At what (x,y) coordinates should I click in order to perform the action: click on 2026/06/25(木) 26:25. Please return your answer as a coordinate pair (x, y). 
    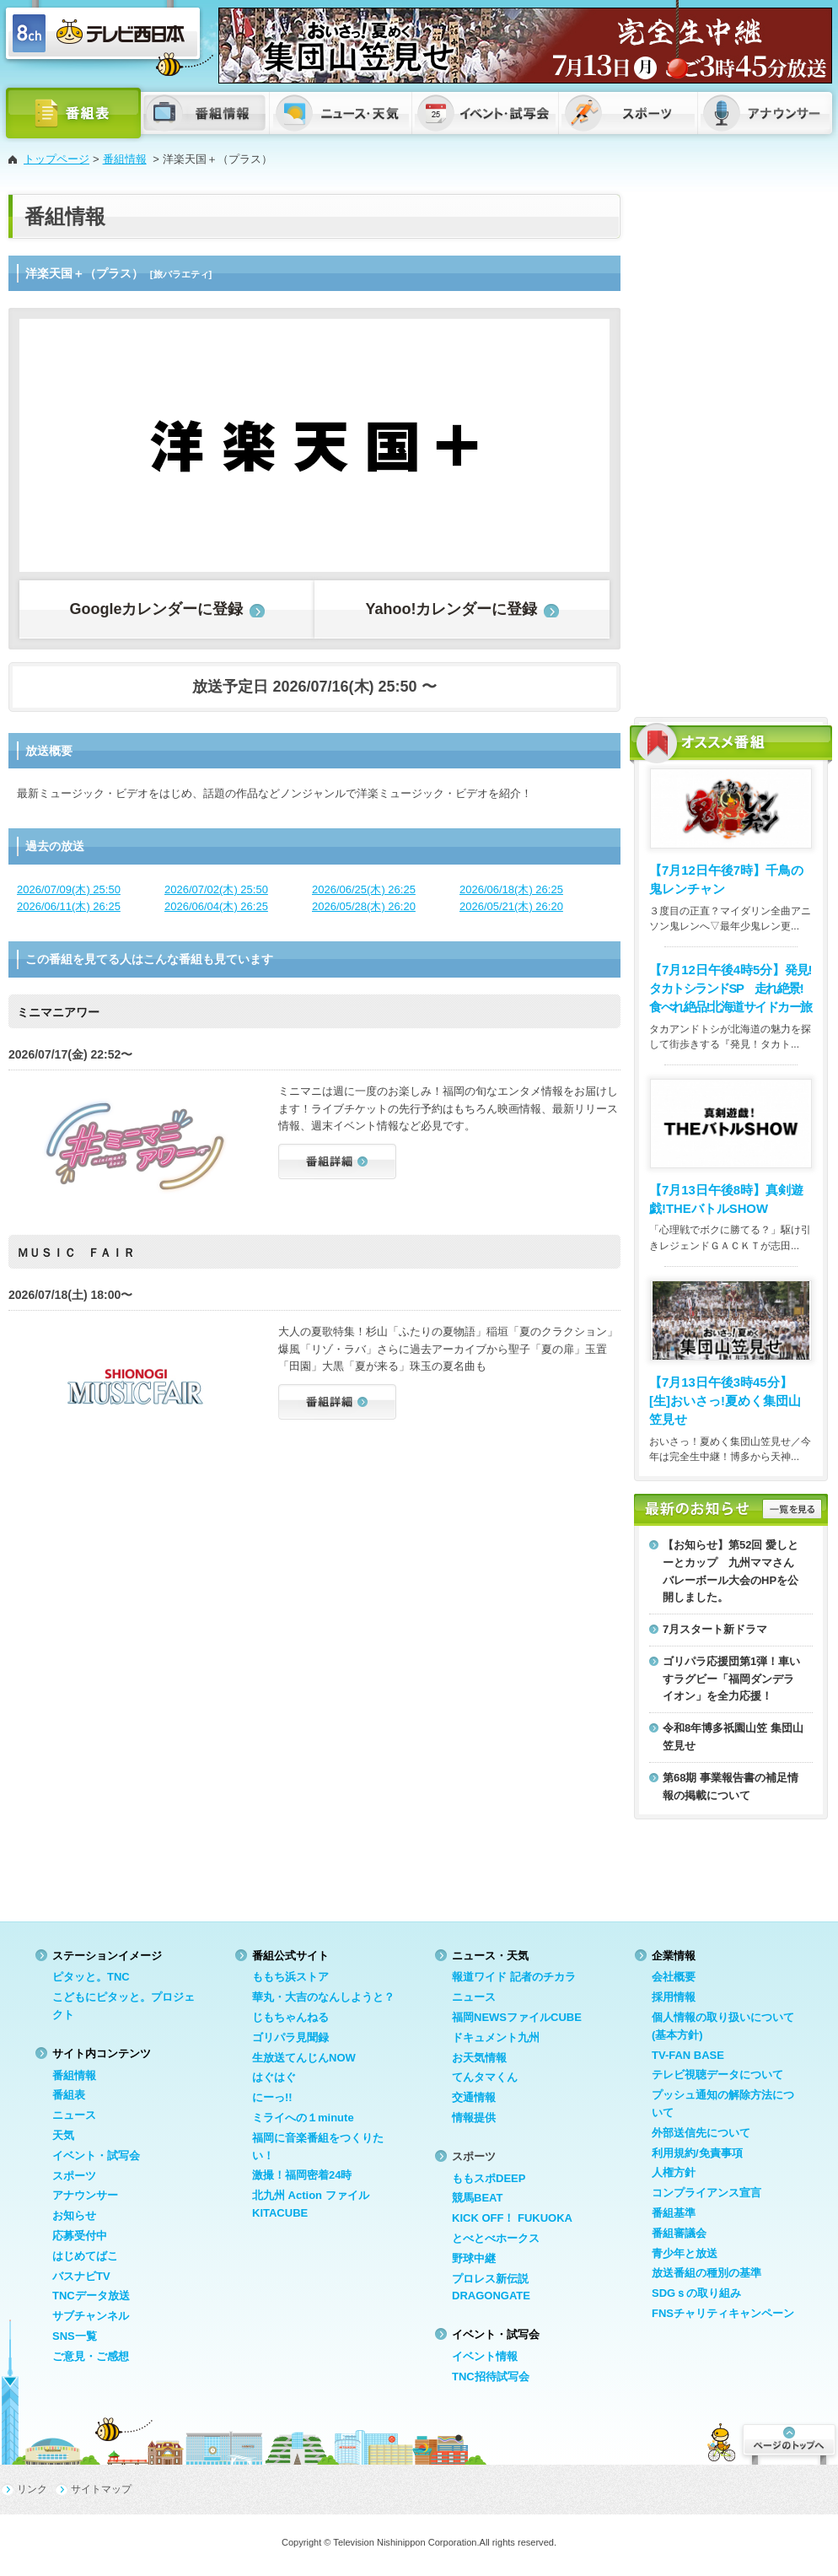
    Looking at the image, I should click on (364, 889).